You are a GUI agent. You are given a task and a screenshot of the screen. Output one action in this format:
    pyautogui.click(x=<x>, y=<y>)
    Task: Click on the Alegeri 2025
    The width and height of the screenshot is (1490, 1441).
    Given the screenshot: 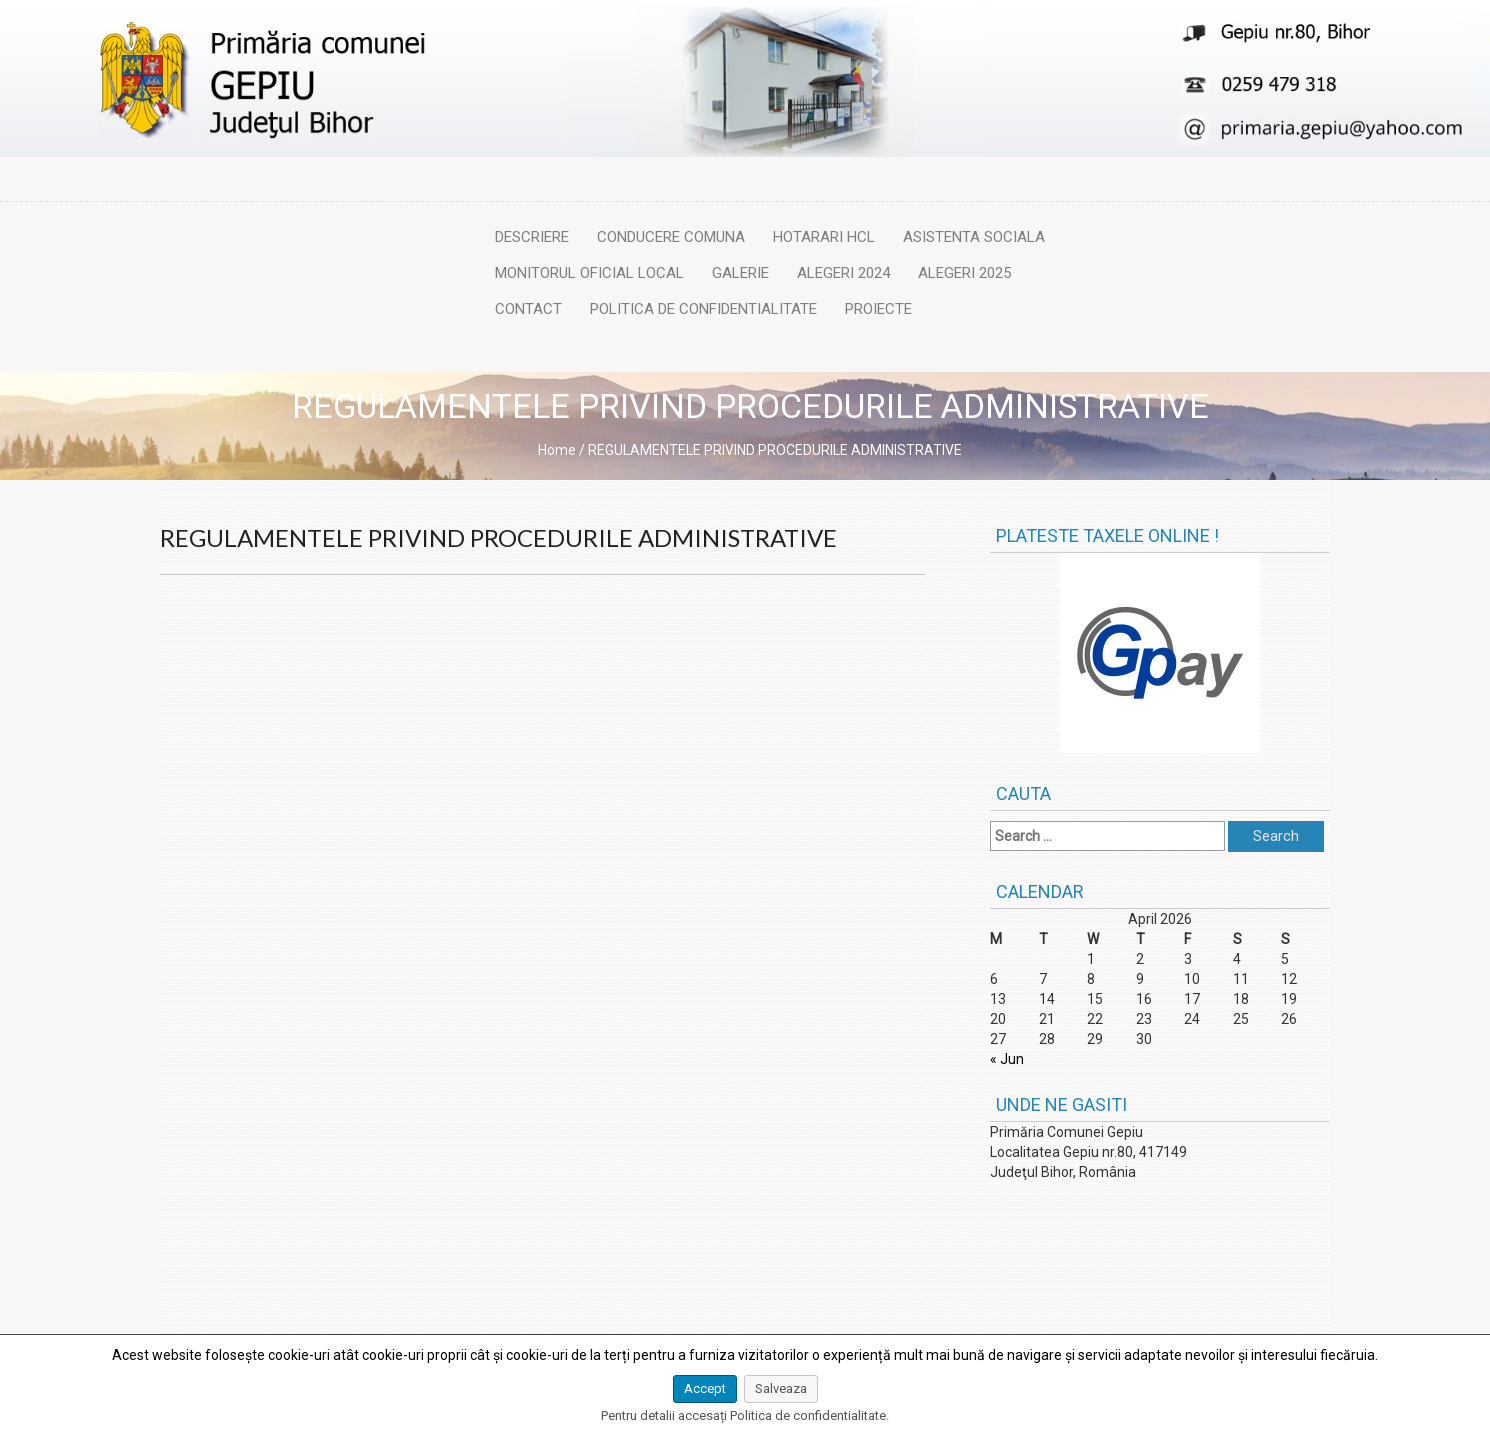 What is the action you would take?
    pyautogui.click(x=964, y=273)
    